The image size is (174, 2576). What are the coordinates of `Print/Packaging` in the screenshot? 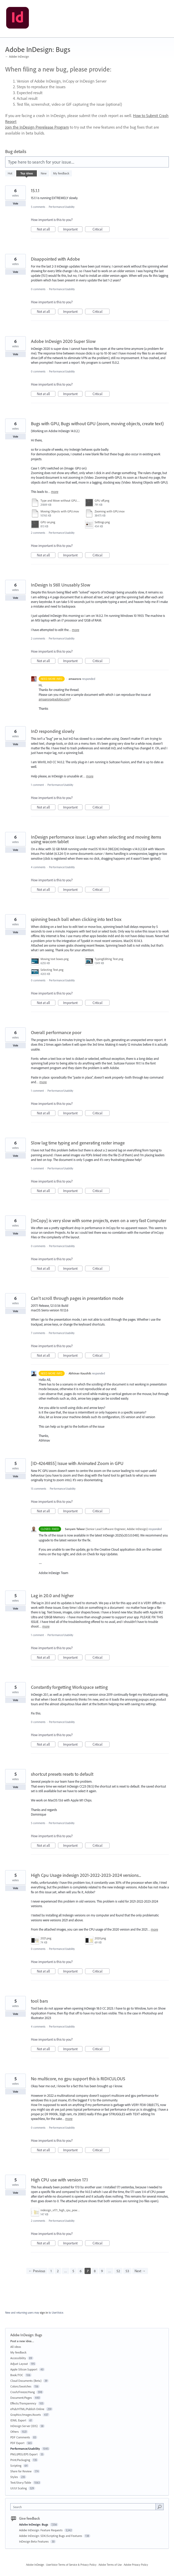 It's located at (20, 2460).